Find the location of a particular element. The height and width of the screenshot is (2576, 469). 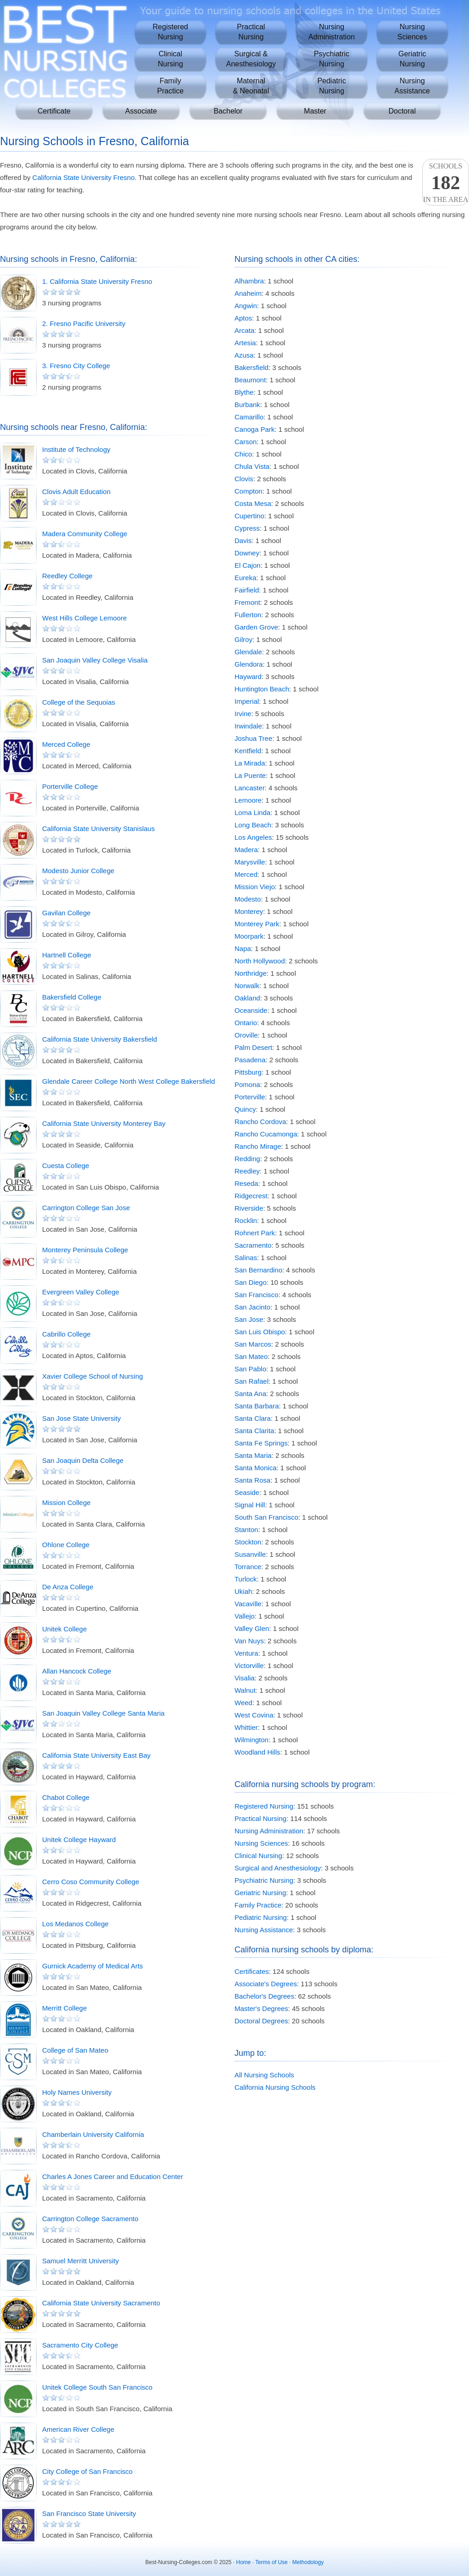

Loma Linda is located at coordinates (252, 812).